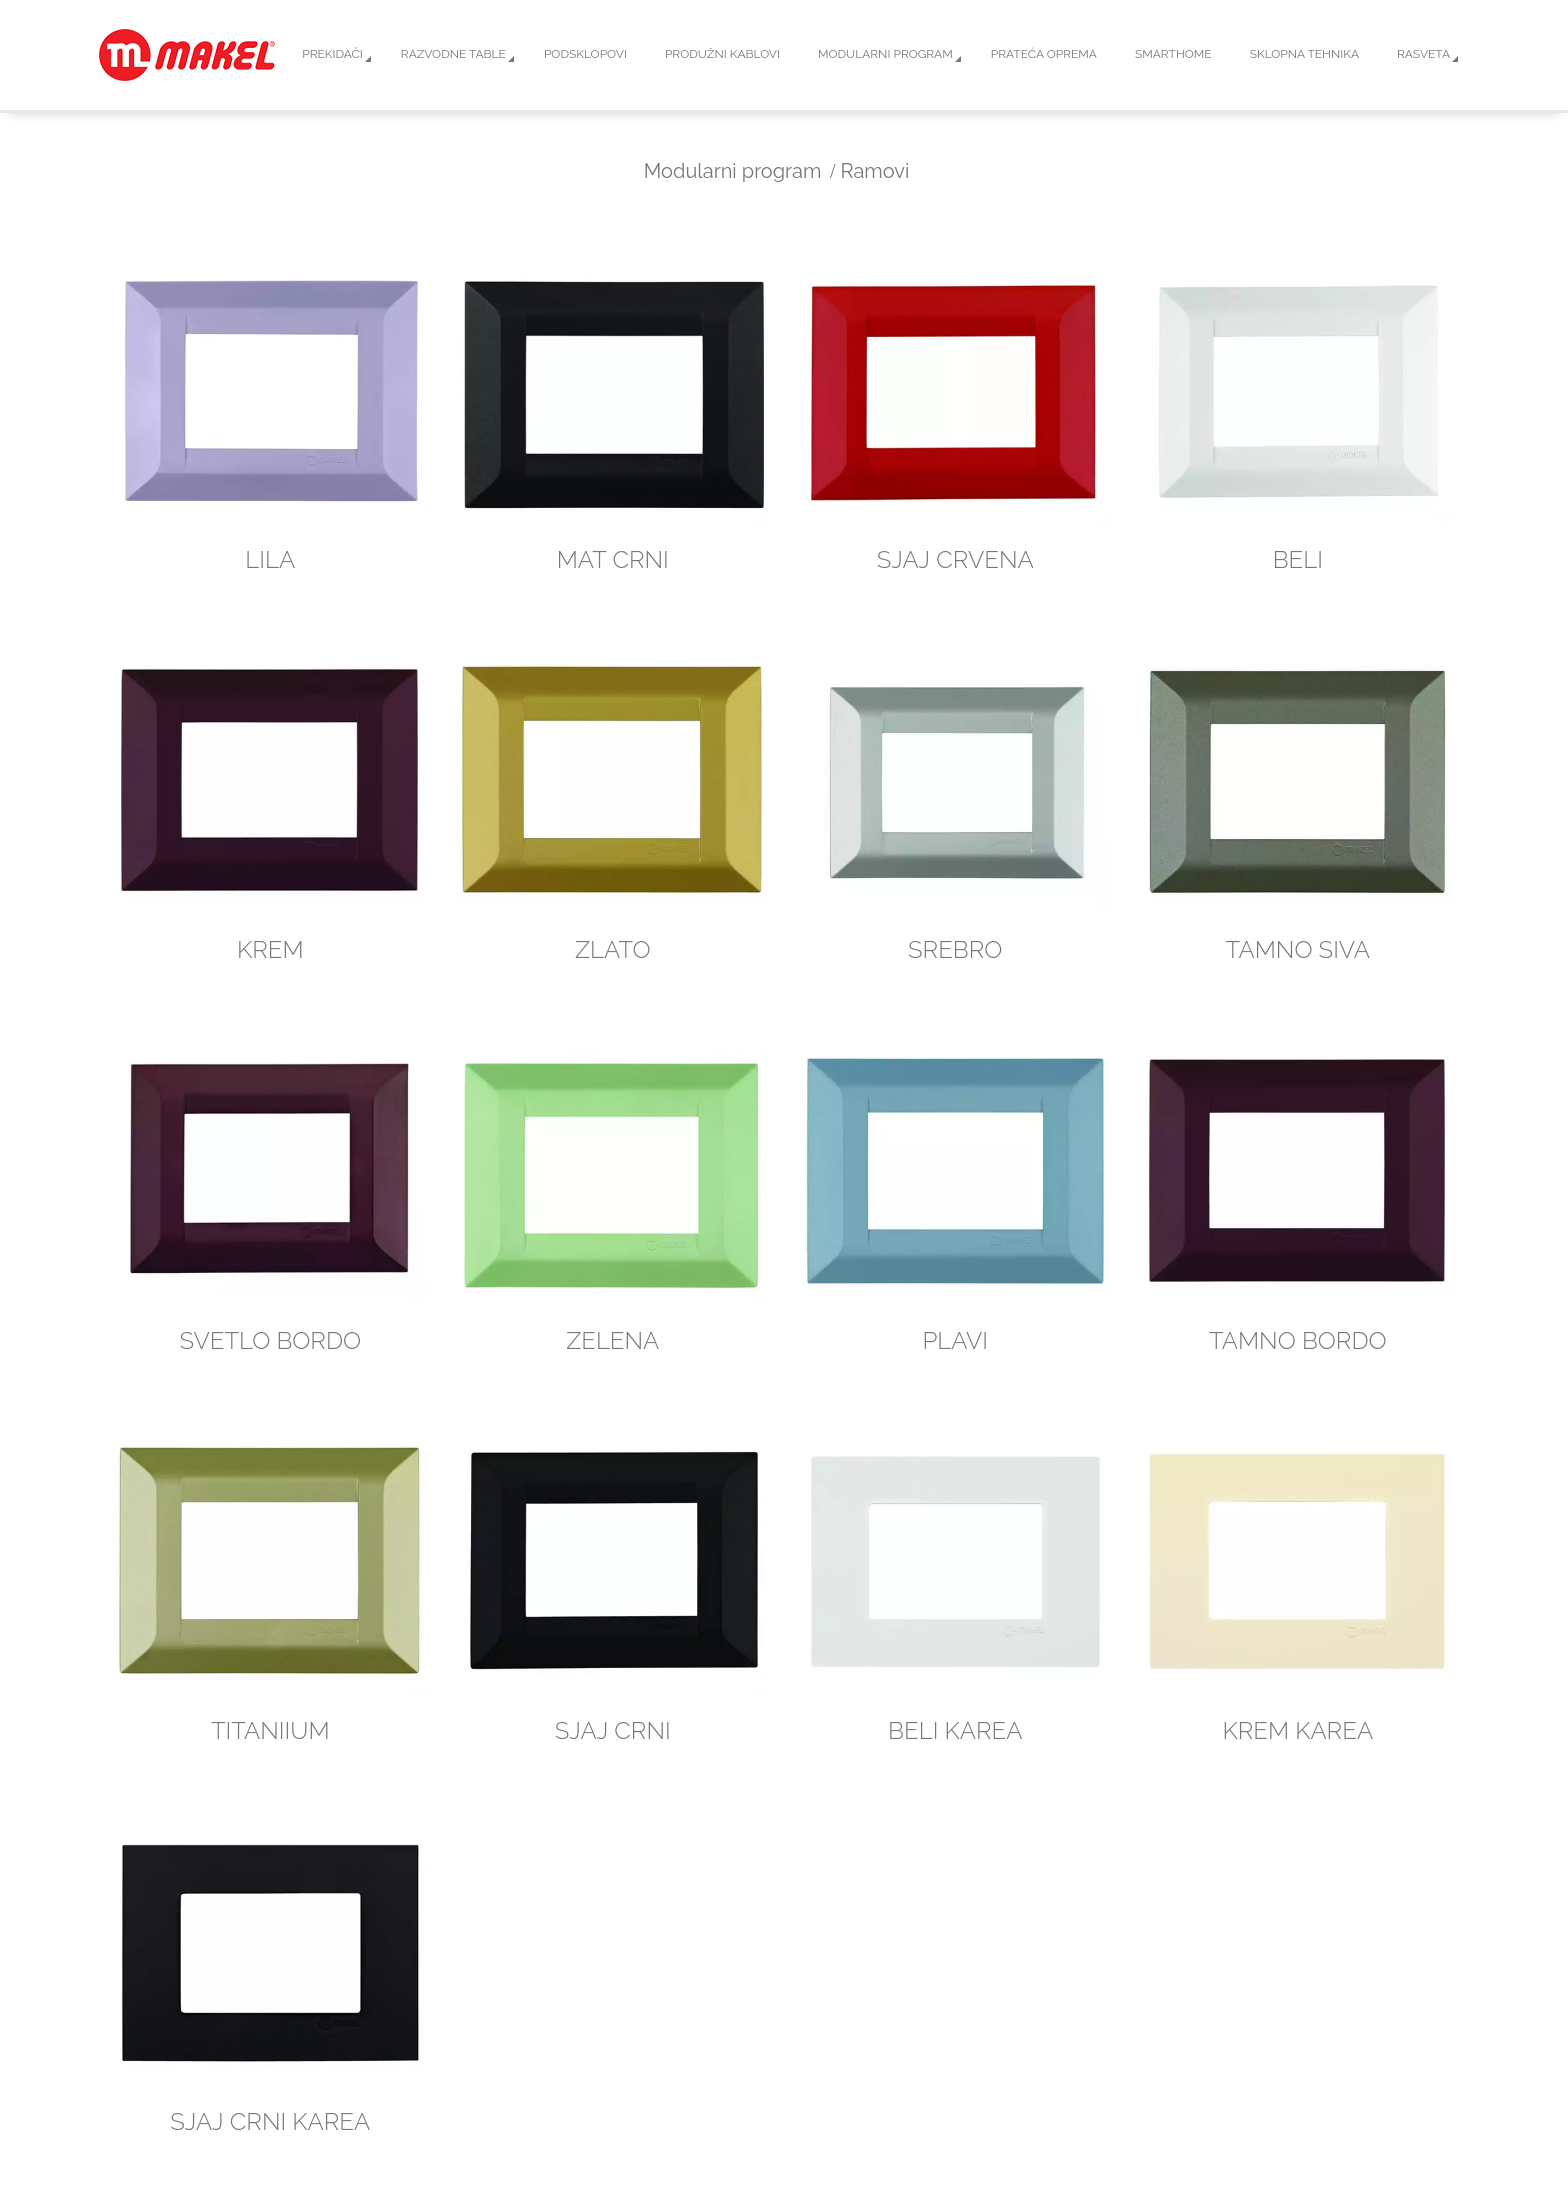 The height and width of the screenshot is (2187, 1568). I want to click on Ramovi, so click(875, 171).